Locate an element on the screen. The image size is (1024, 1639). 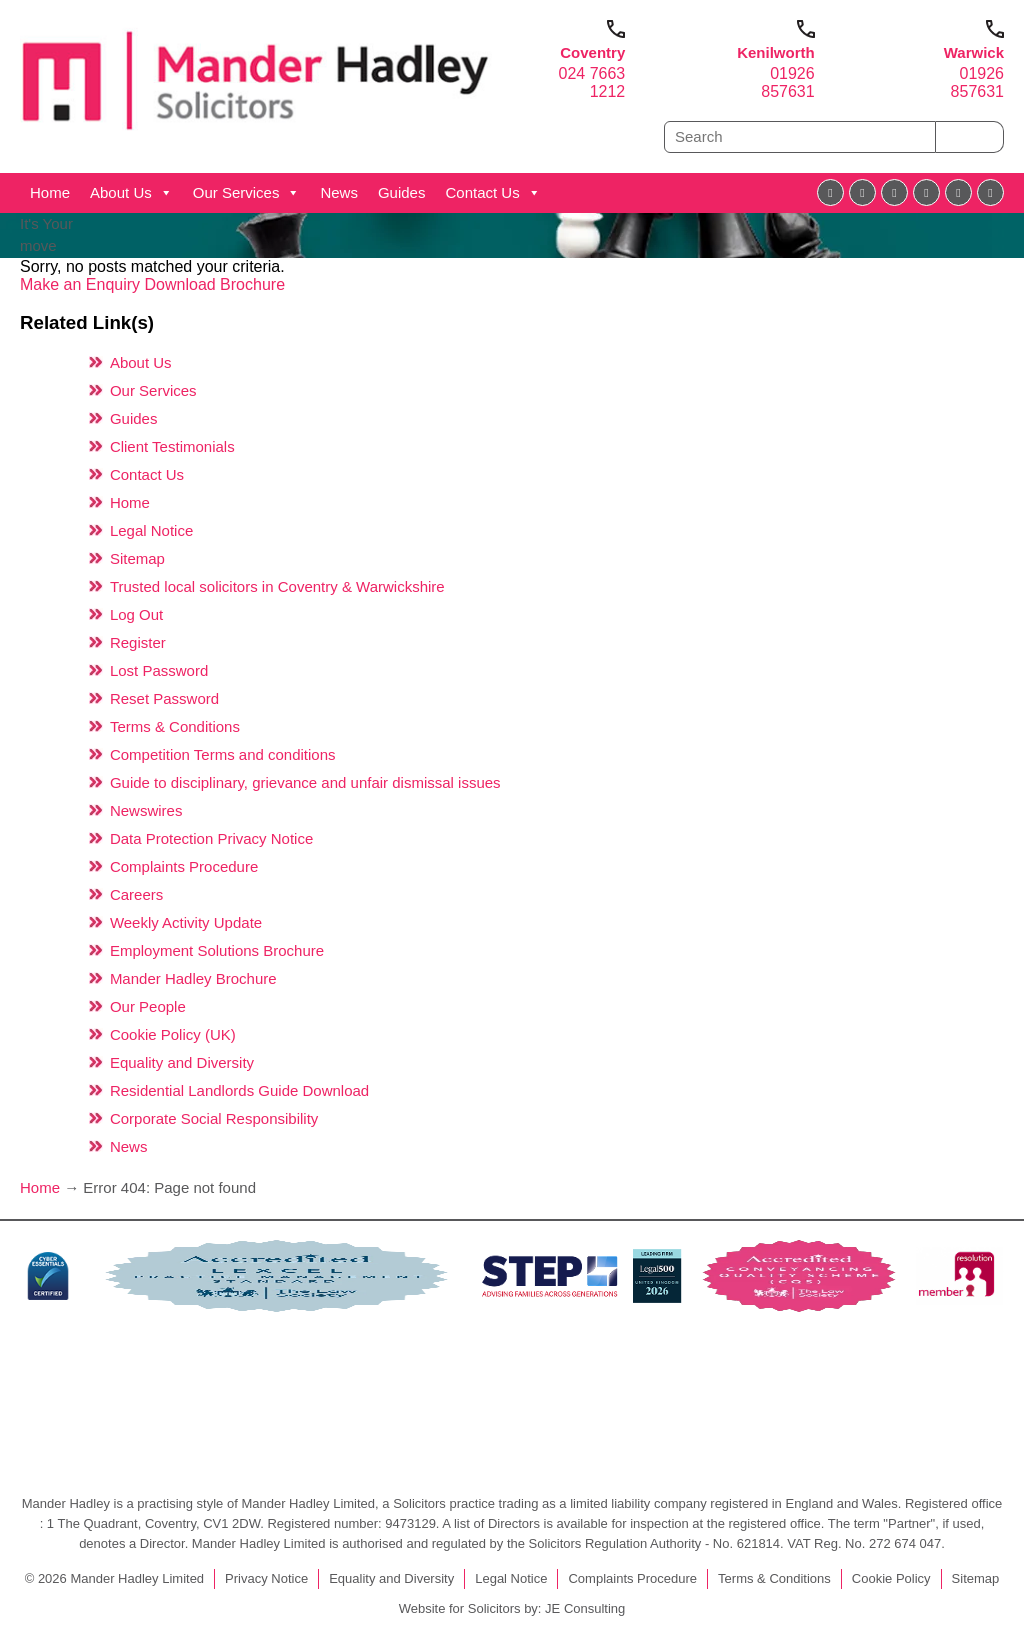
Coventry is located at coordinates (592, 52).